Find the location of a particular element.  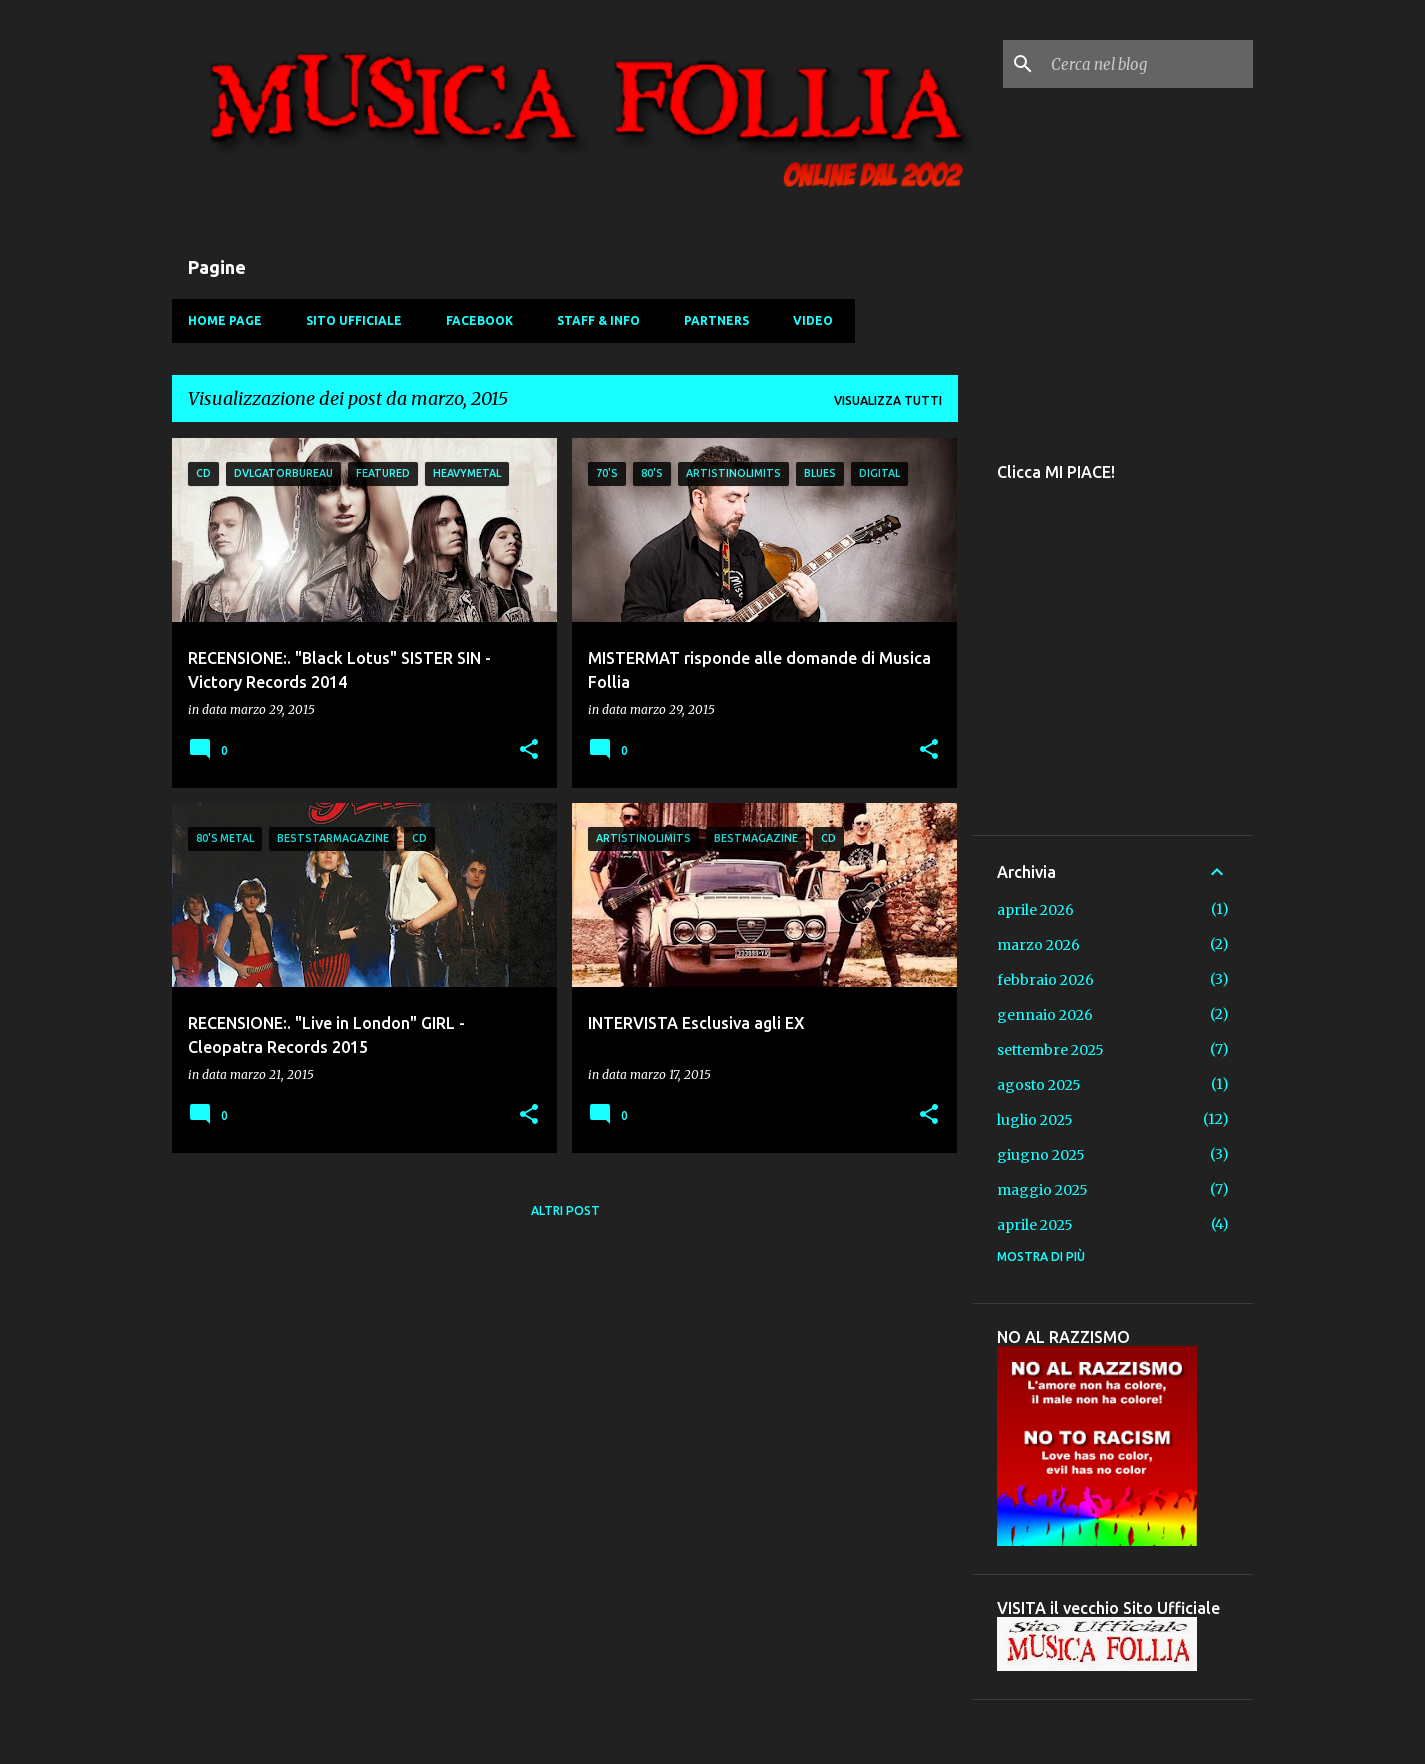

aprile 2025 is located at coordinates (1035, 1225).